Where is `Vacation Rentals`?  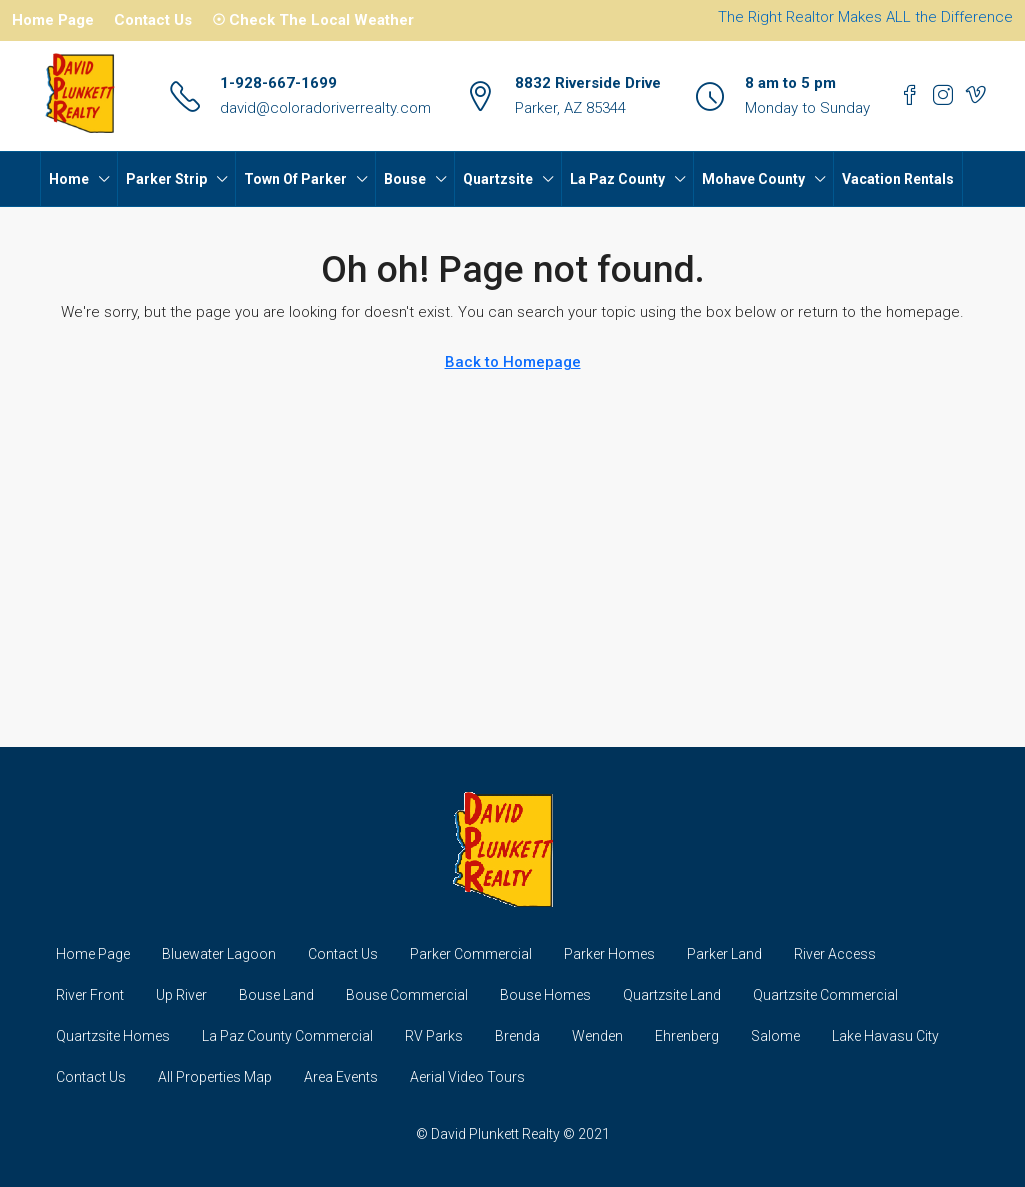 Vacation Rentals is located at coordinates (898, 179).